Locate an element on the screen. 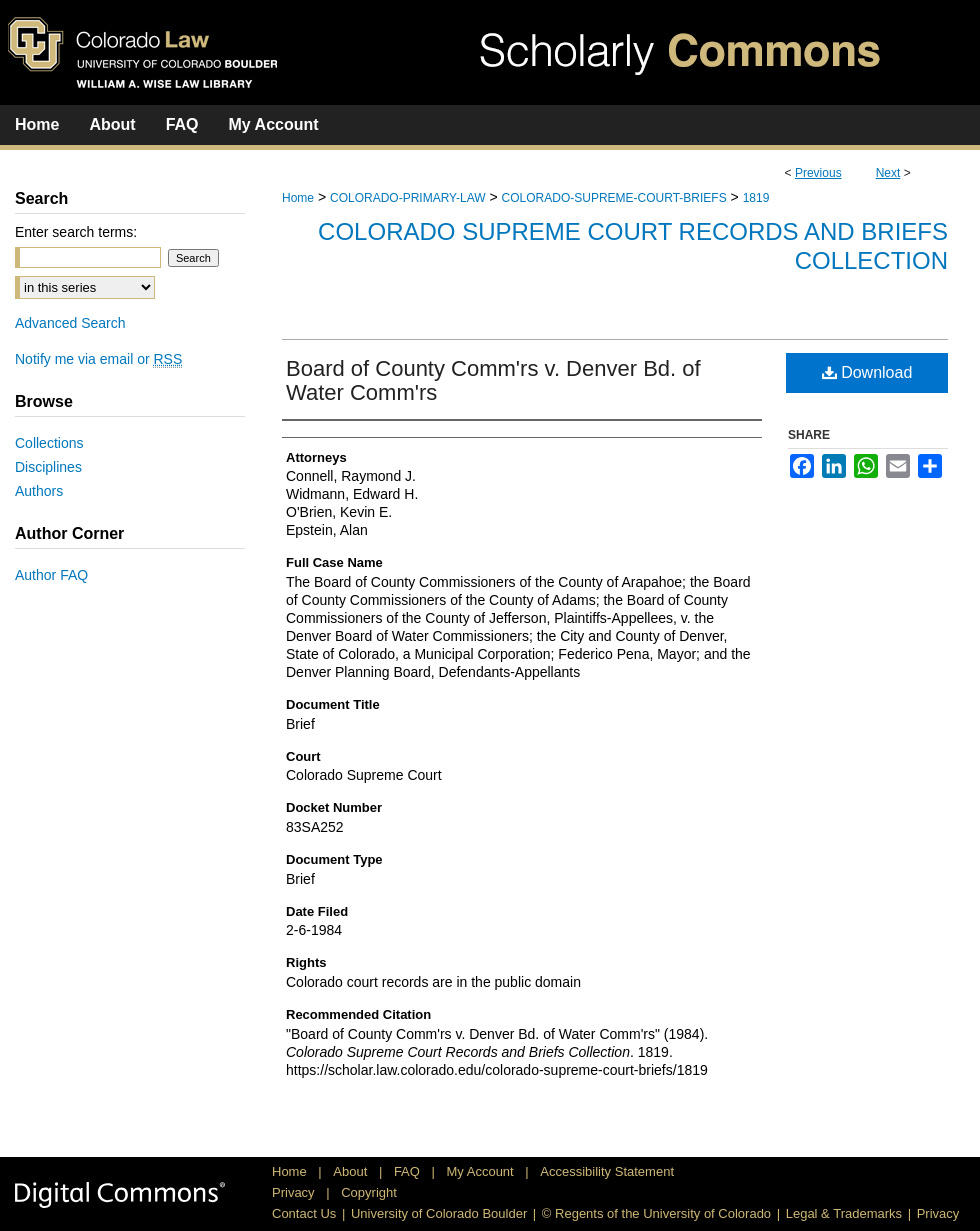 This screenshot has height=1231, width=980. University of Colorado Boulder is located at coordinates (439, 1213).